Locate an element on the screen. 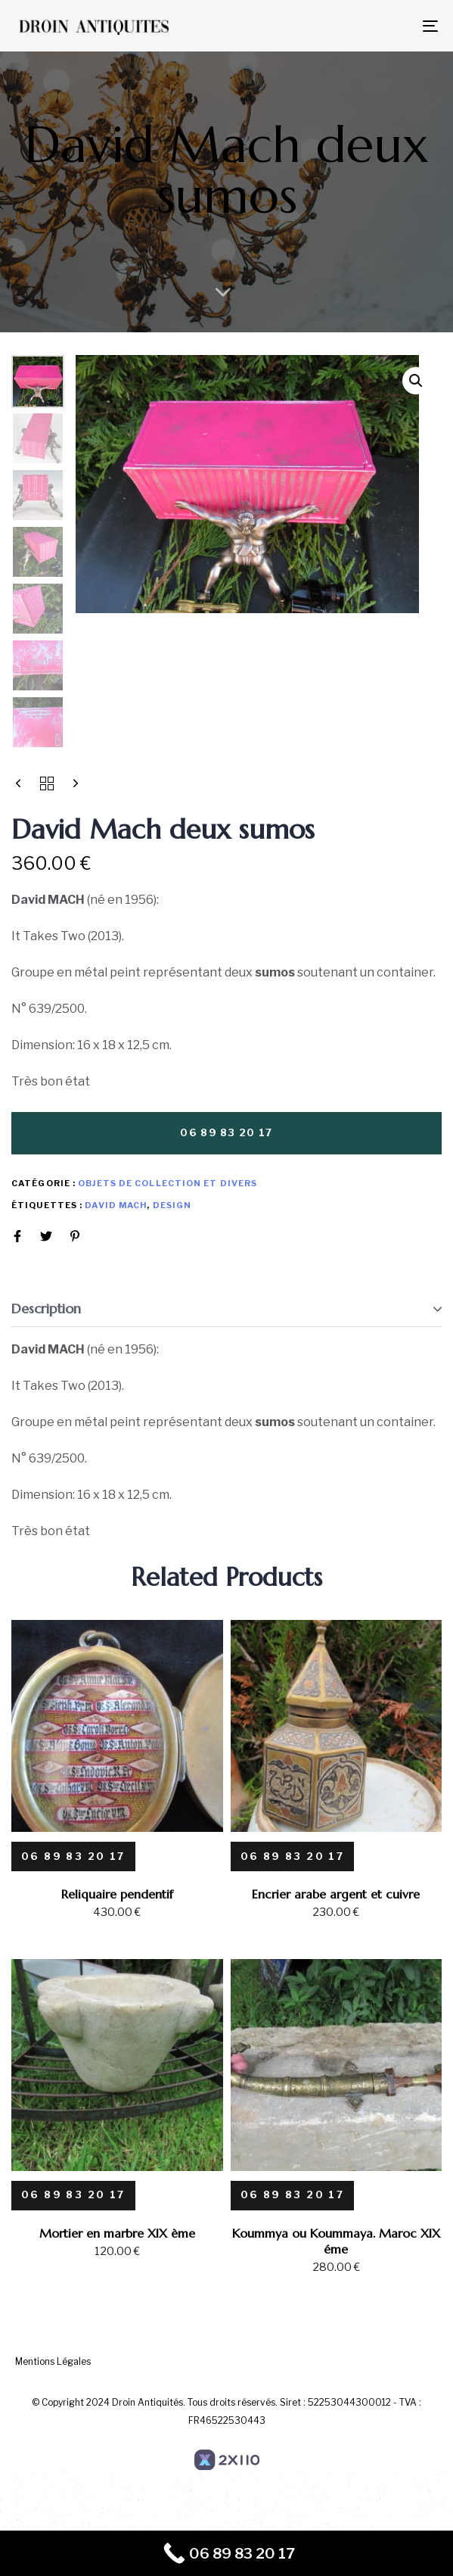 This screenshot has width=453, height=2576. Reliquaire pendentif is located at coordinates (117, 1894).